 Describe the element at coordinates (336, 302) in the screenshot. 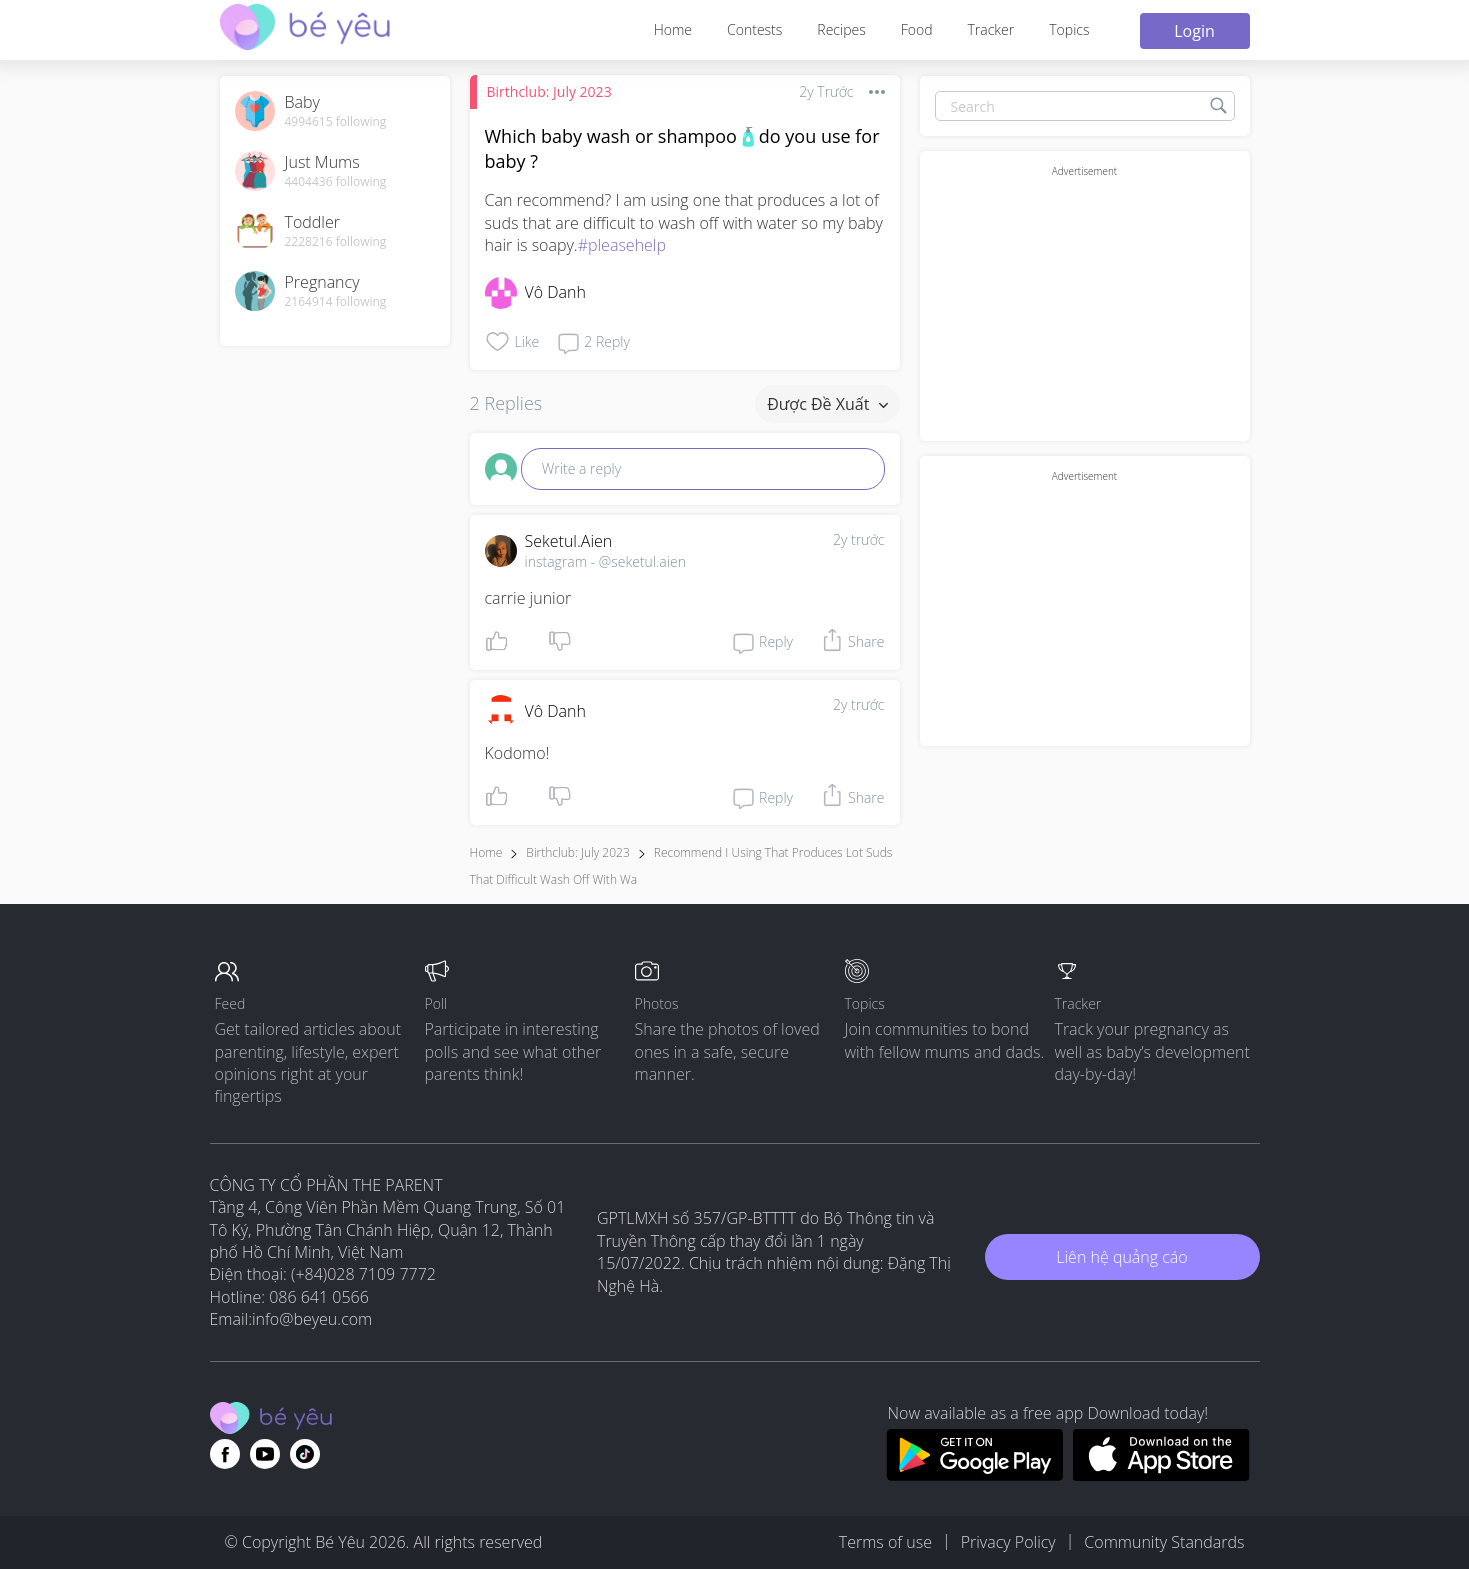

I see `2164914 following` at that location.